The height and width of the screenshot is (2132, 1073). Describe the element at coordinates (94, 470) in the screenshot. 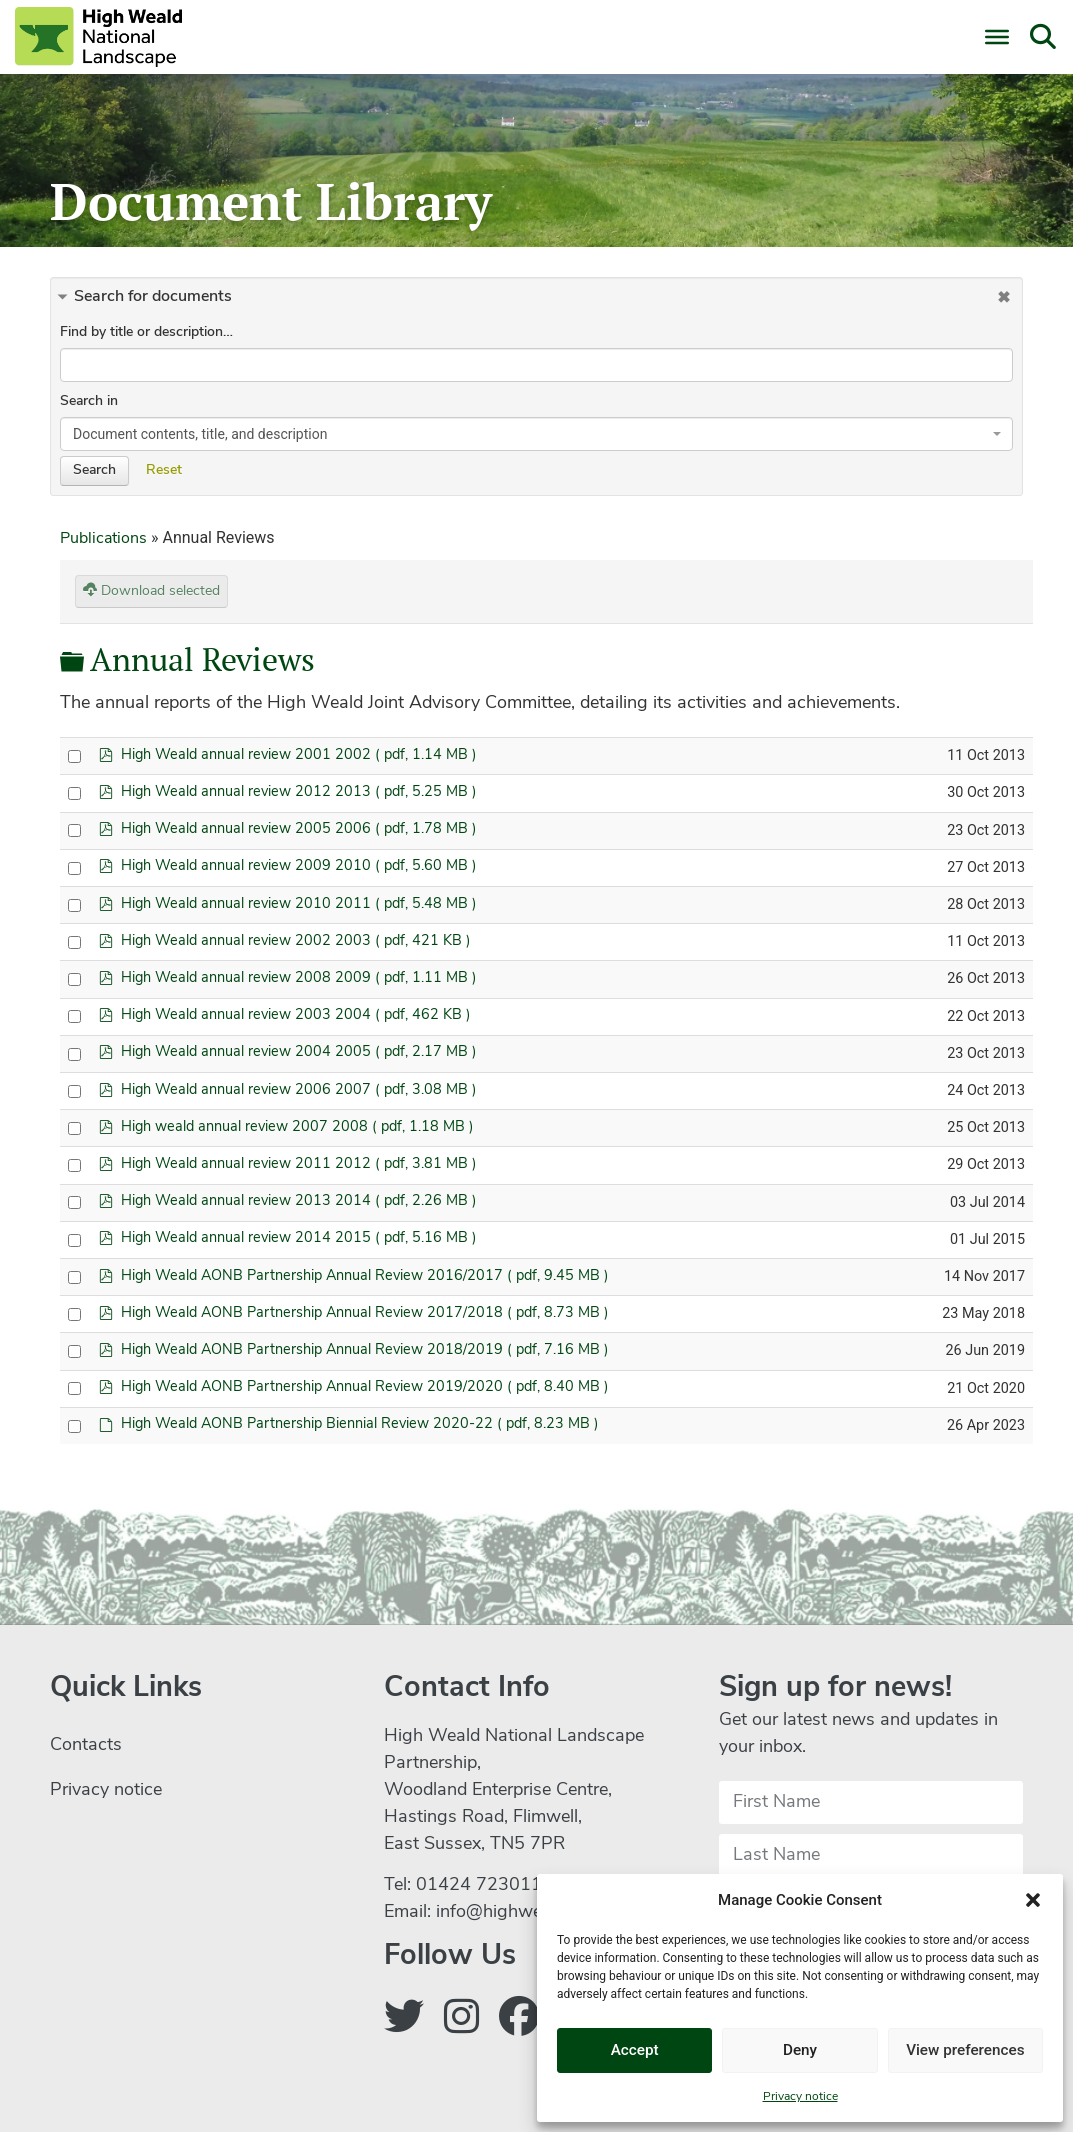

I see `Search` at that location.